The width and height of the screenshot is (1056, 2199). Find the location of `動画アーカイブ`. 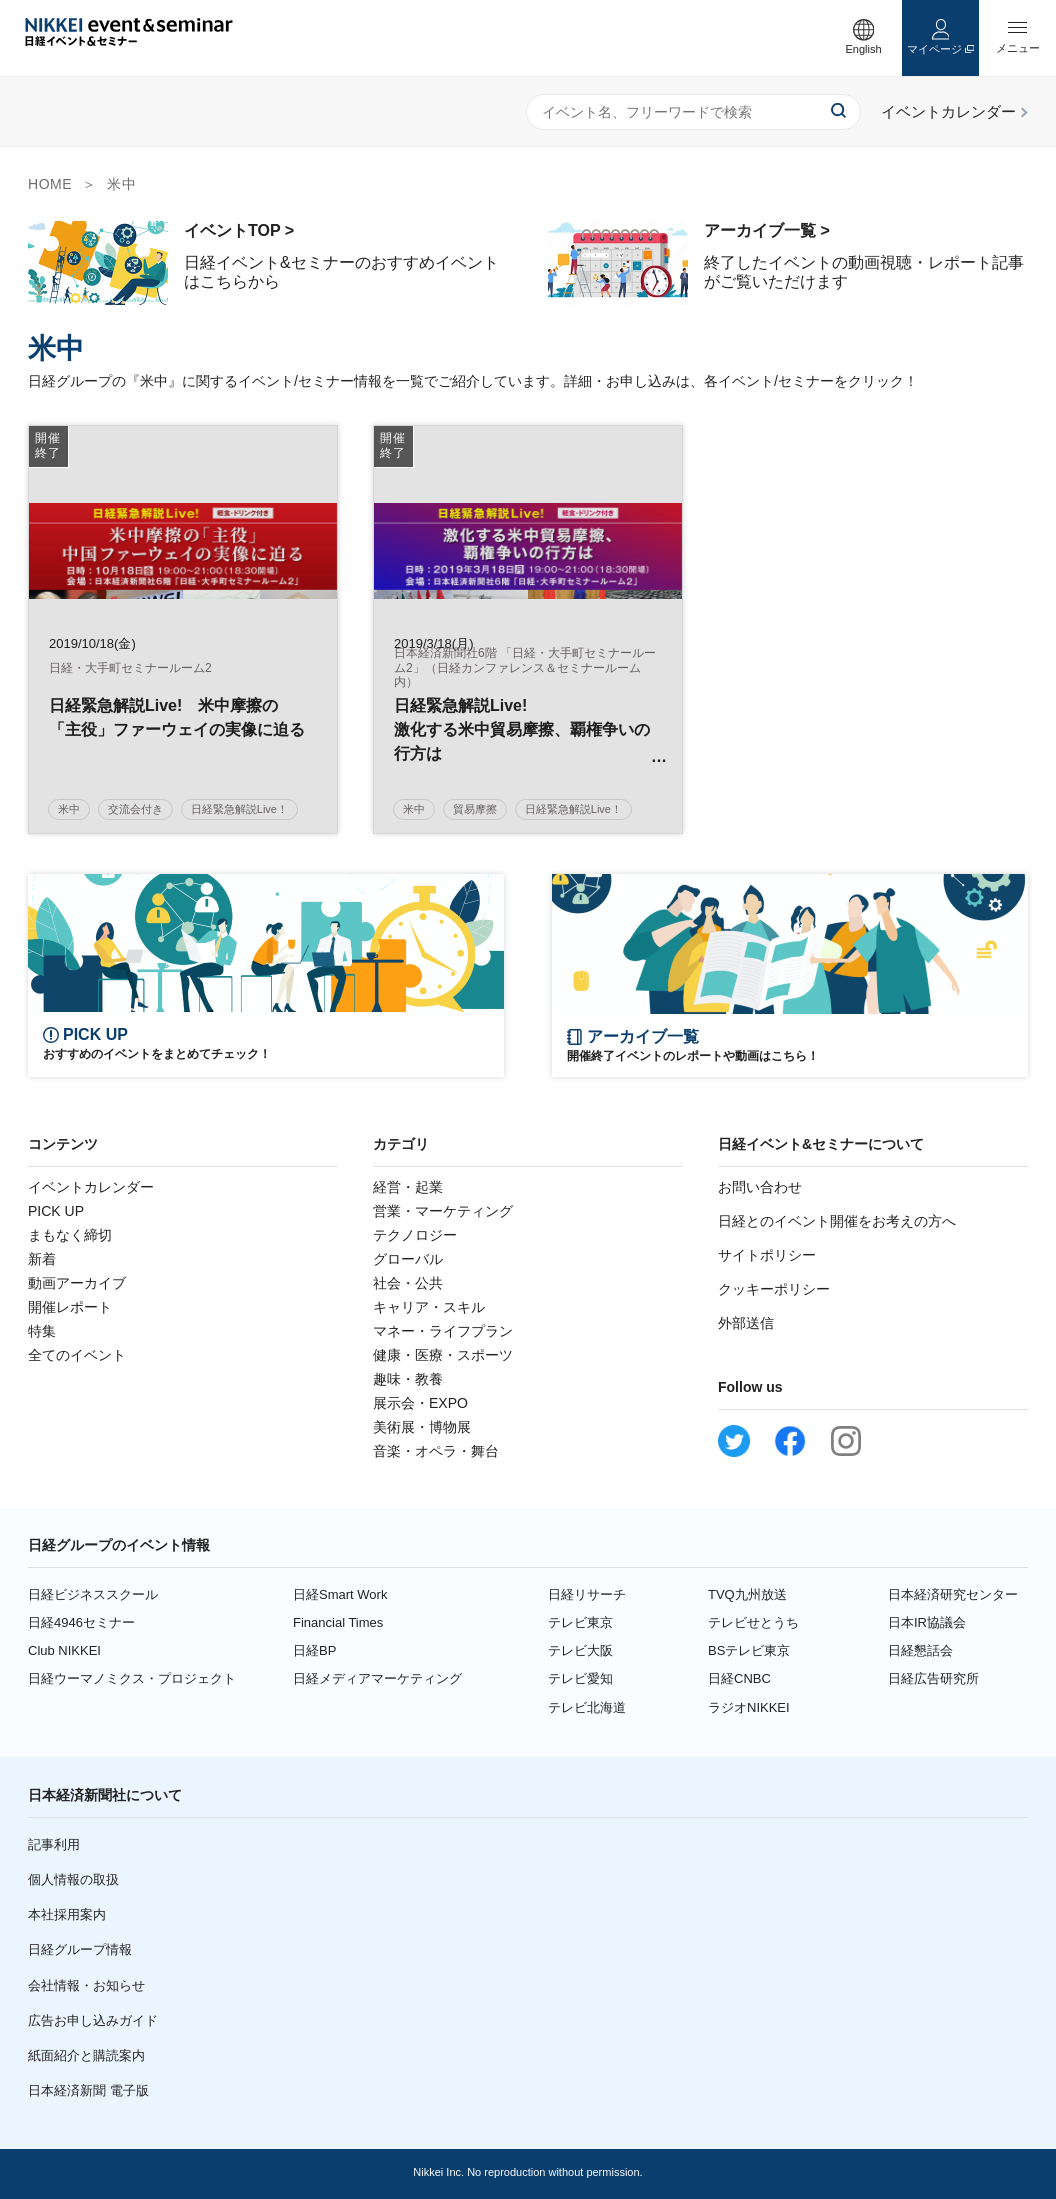

動画アーカイブ is located at coordinates (77, 1283).